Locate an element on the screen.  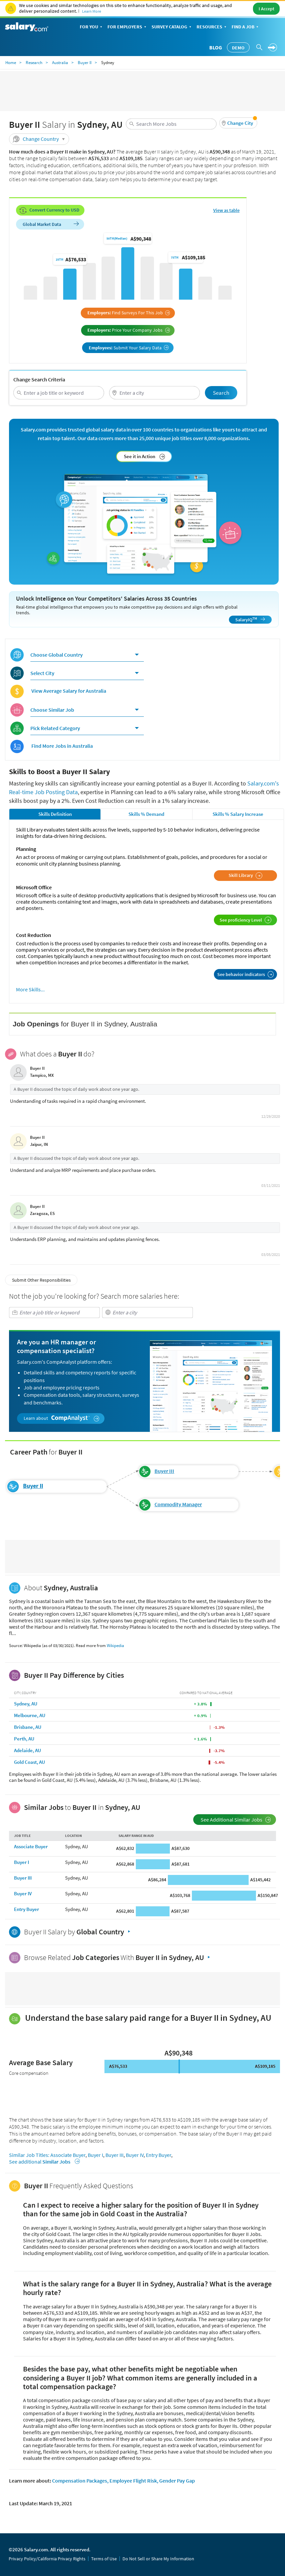
View as table is located at coordinates (226, 210).